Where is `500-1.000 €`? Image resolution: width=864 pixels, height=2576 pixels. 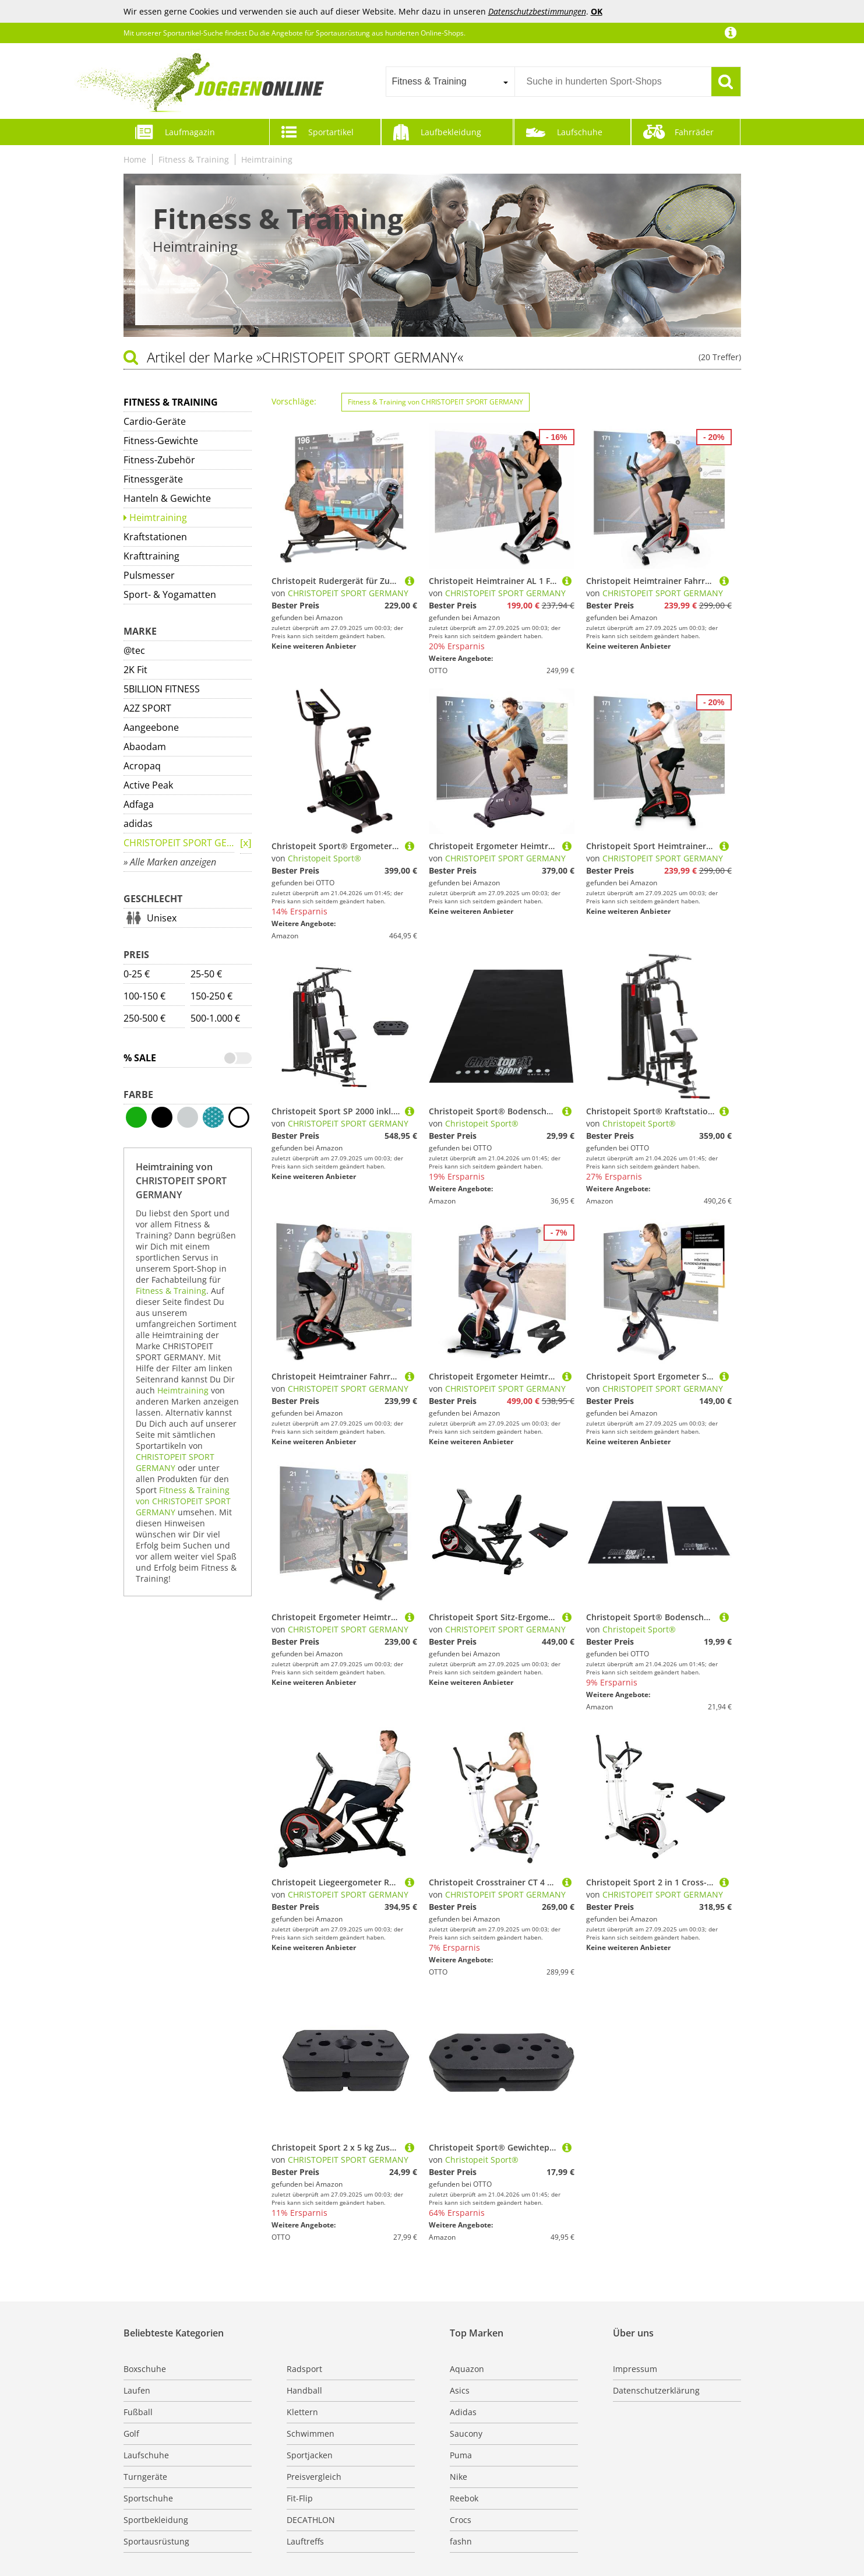 500-1.000 € is located at coordinates (215, 1018).